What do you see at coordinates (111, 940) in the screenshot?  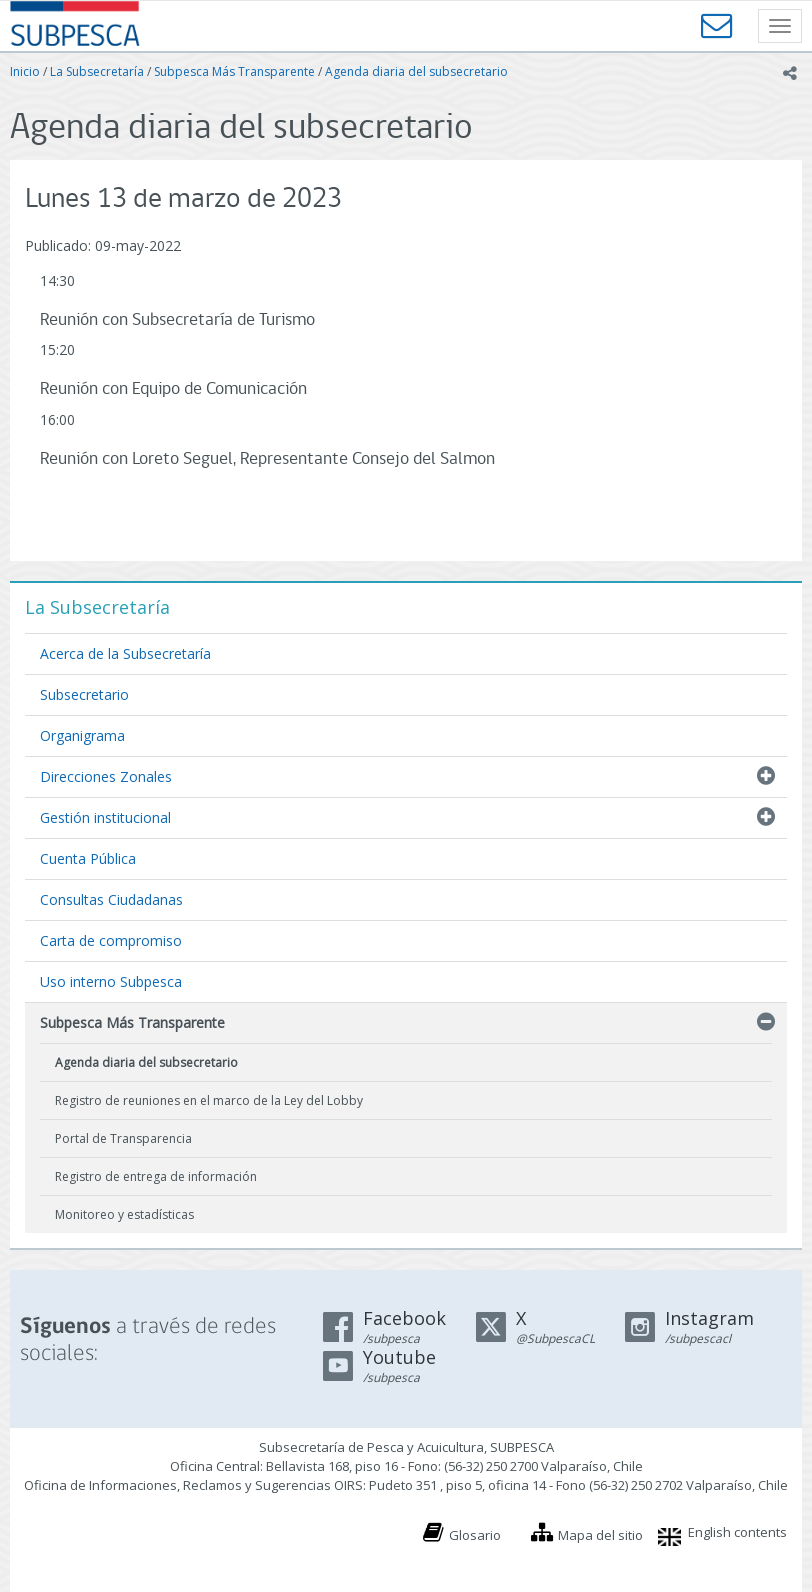 I see `Carta de compromiso` at bounding box center [111, 940].